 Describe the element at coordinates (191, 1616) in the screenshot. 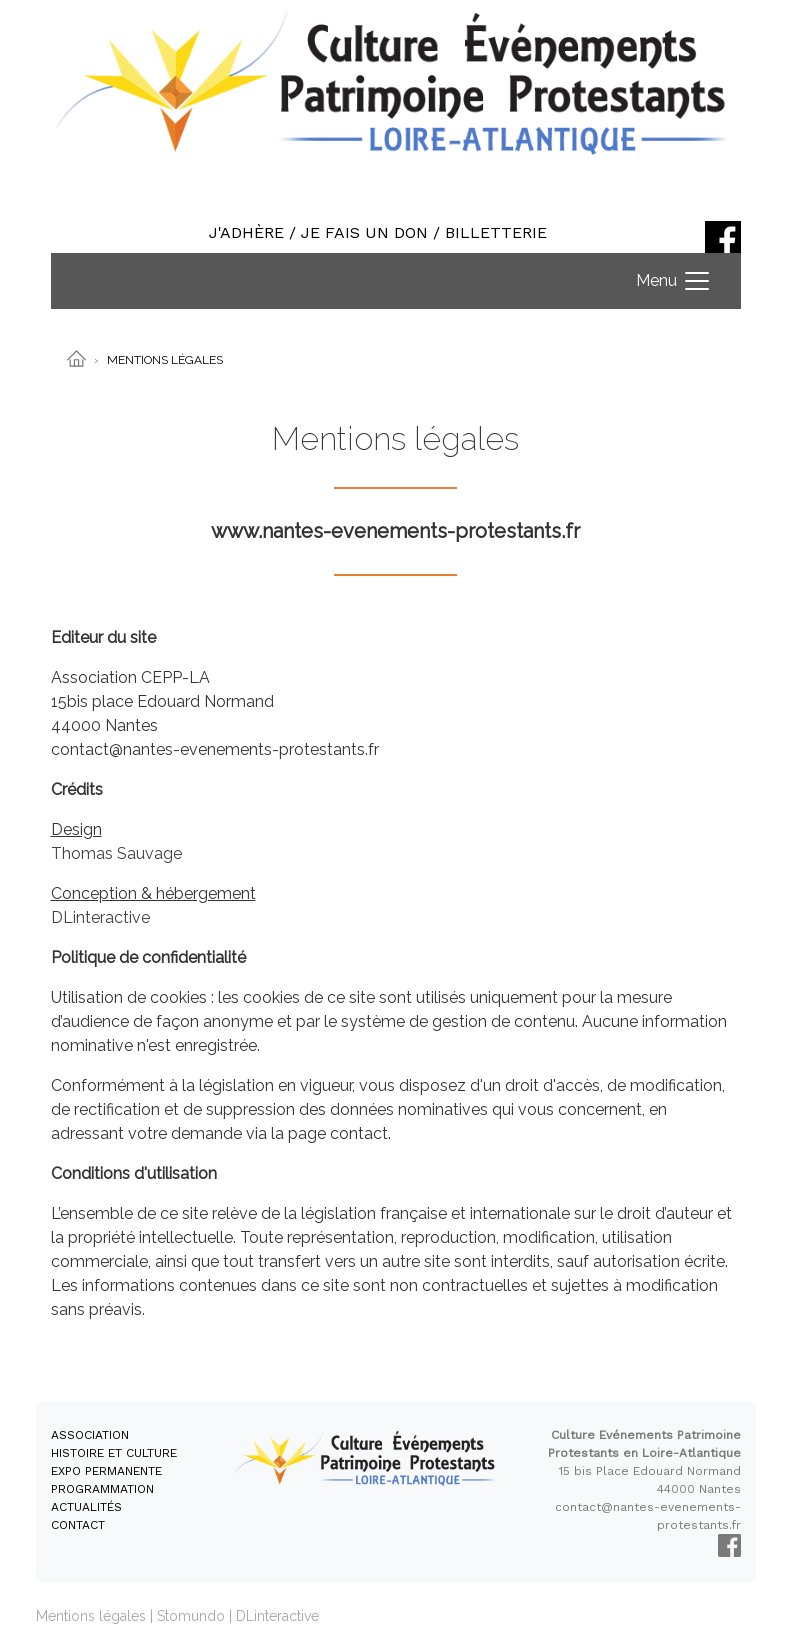

I see `Stomundo` at that location.